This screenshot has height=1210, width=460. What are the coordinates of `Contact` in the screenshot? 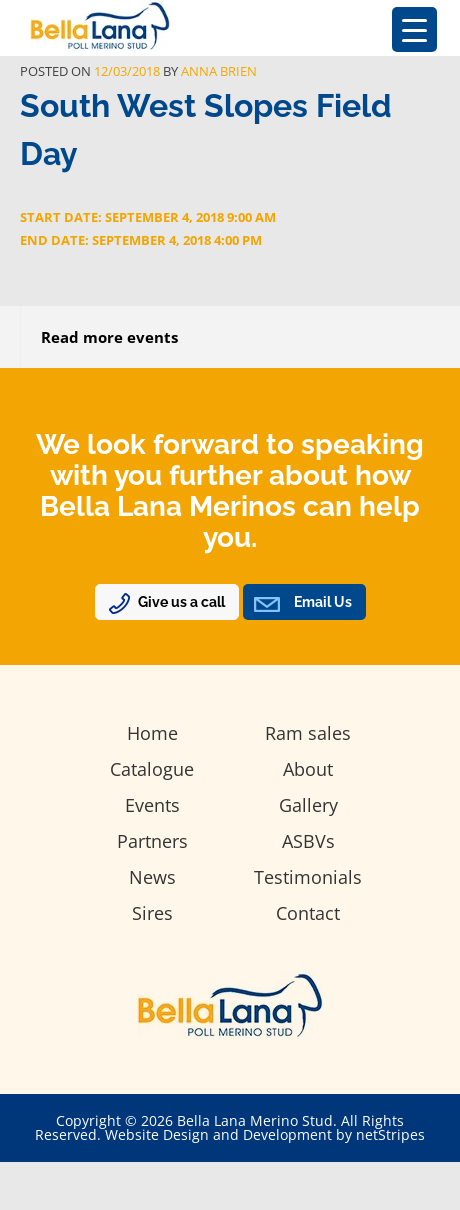 It's located at (308, 913).